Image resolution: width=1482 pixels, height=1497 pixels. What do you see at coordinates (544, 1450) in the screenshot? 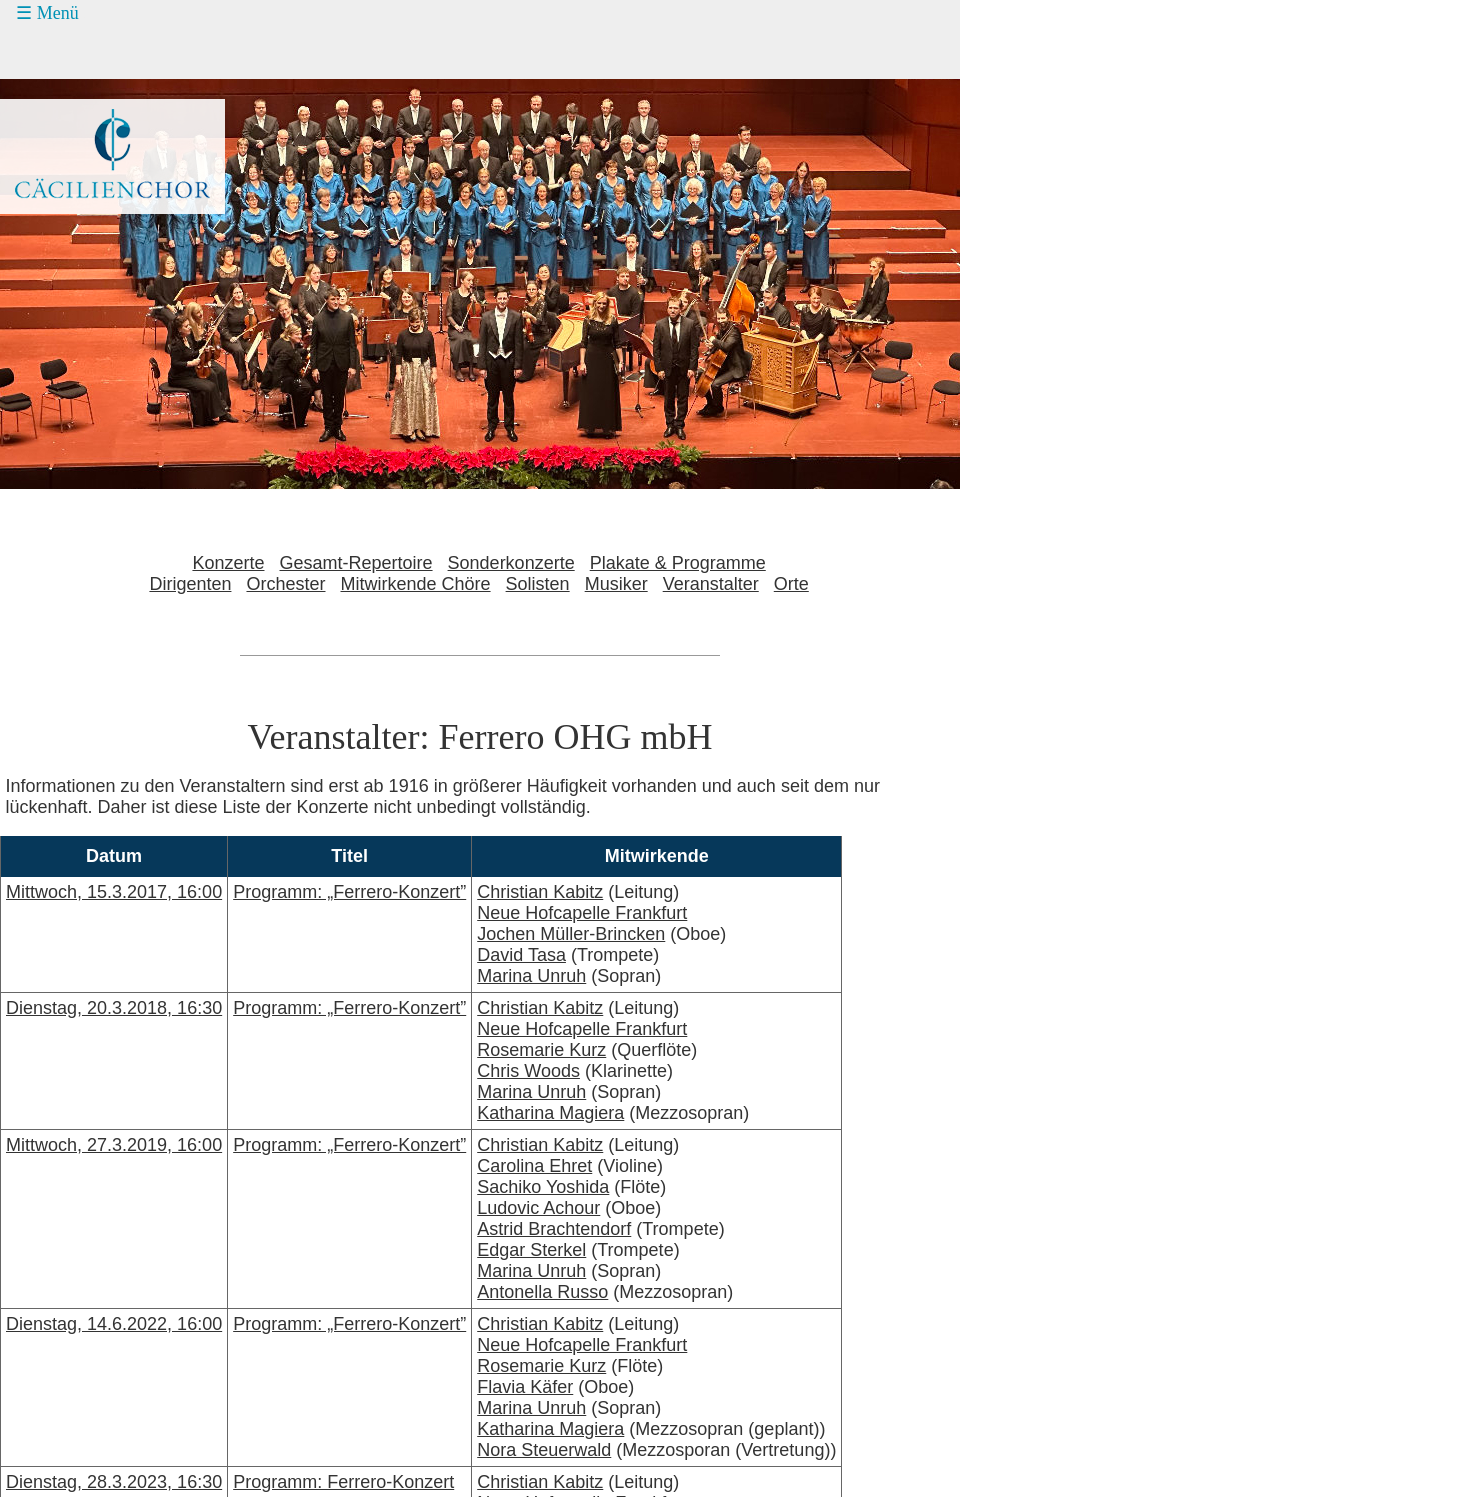
I see `Nora Steuerwald` at bounding box center [544, 1450].